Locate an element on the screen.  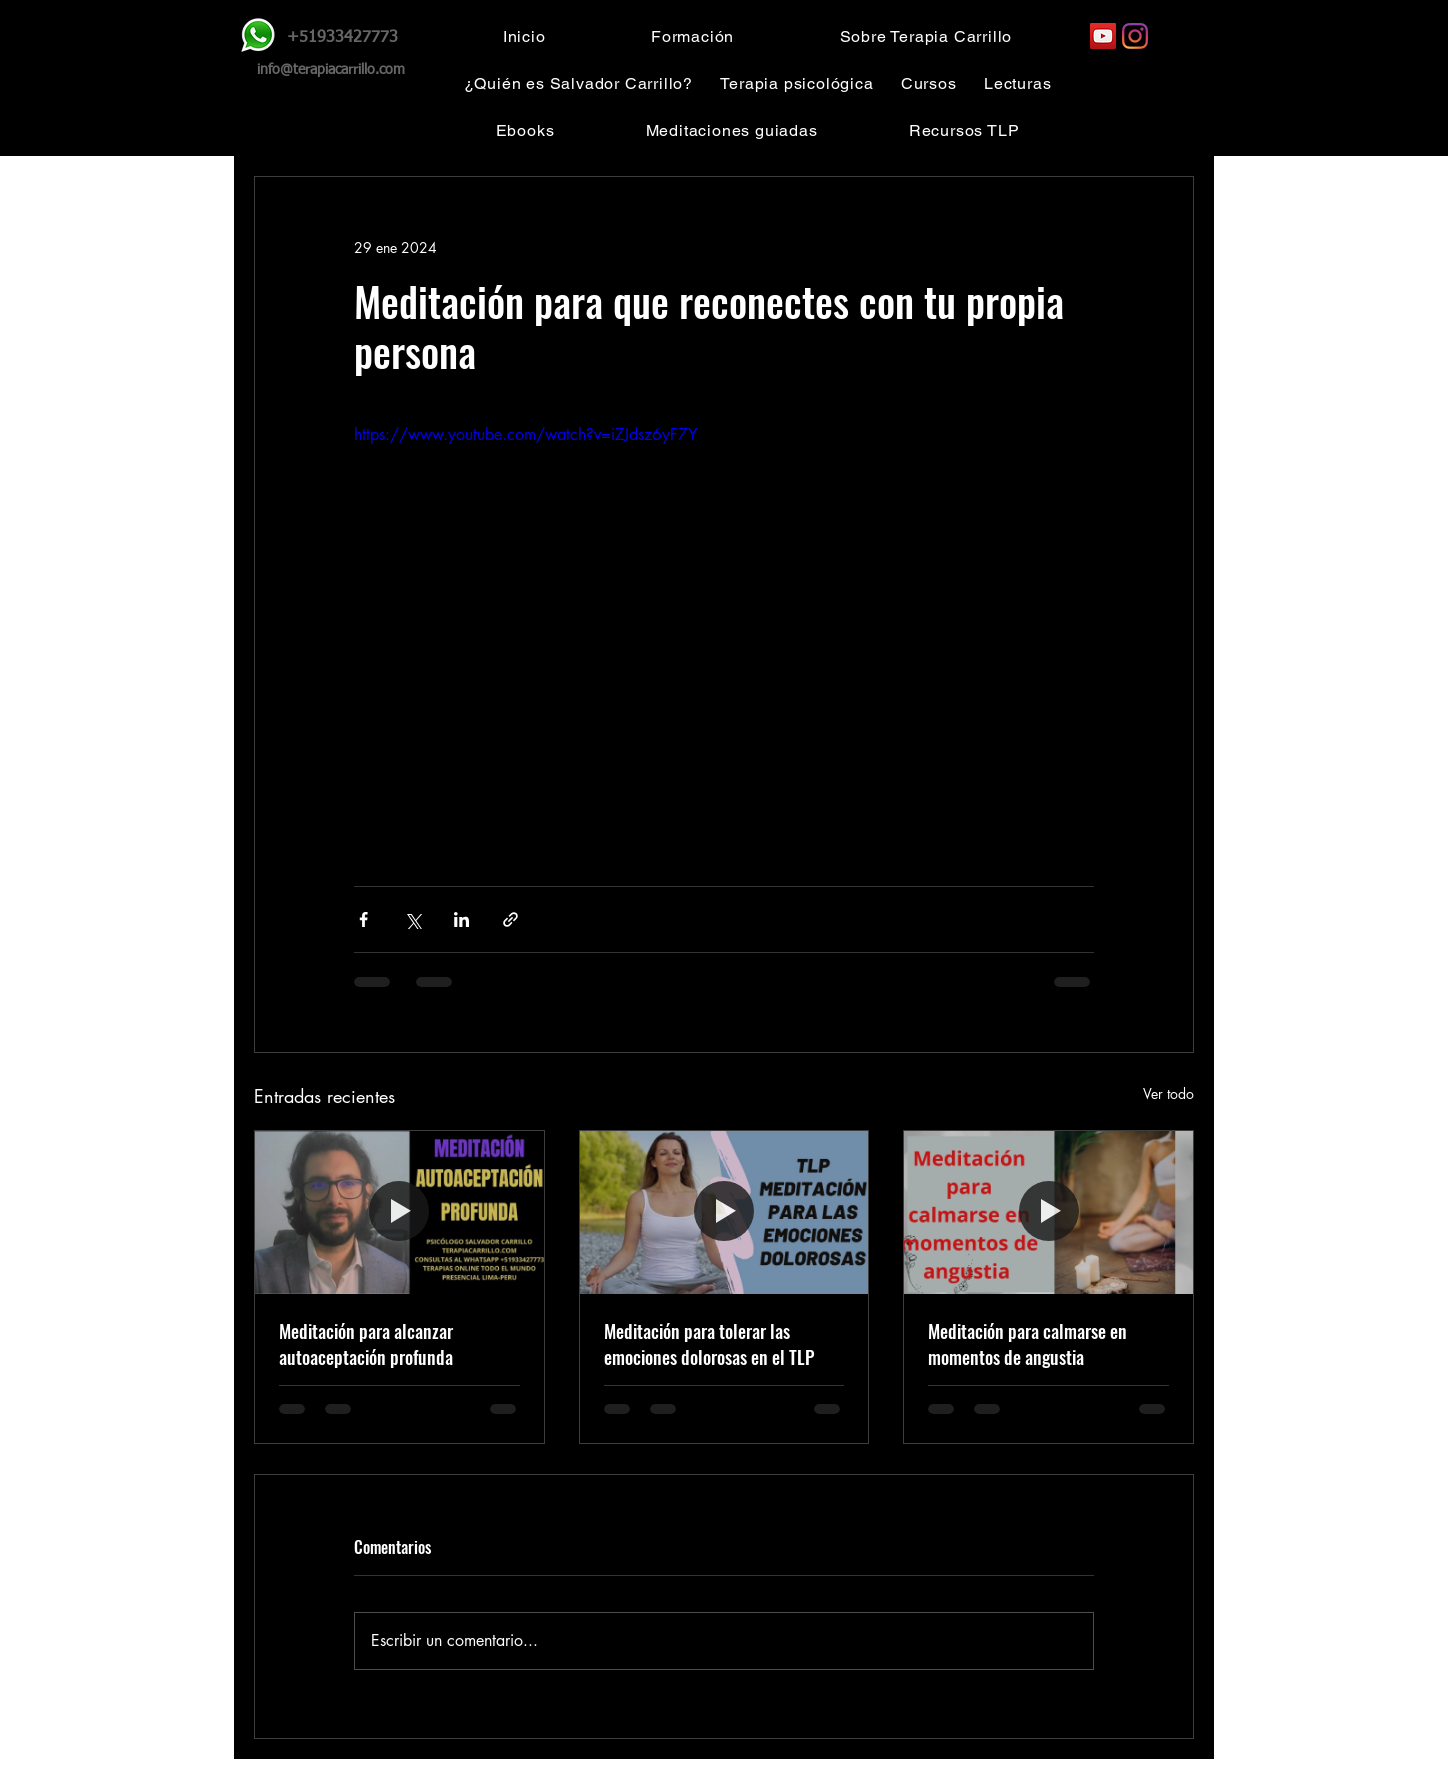
[Meditación para tolerar las emociones dolorosas en el TLP] is located at coordinates (724, 1212).